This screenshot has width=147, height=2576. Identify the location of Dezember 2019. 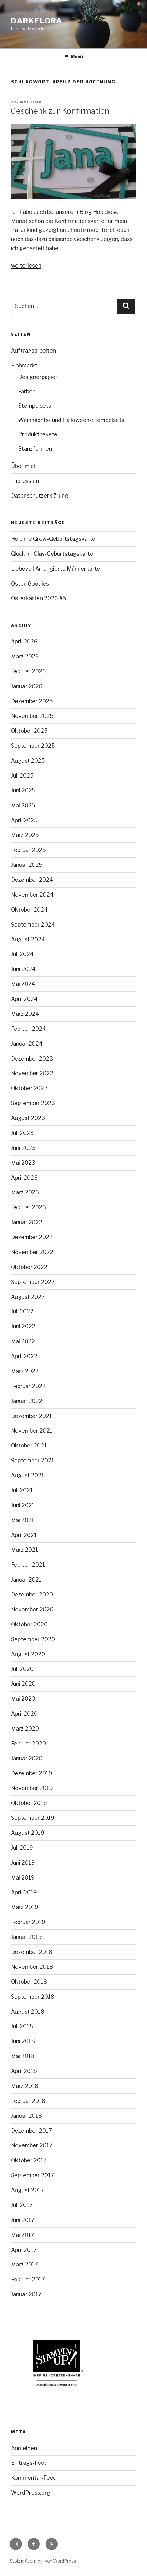
(31, 1773).